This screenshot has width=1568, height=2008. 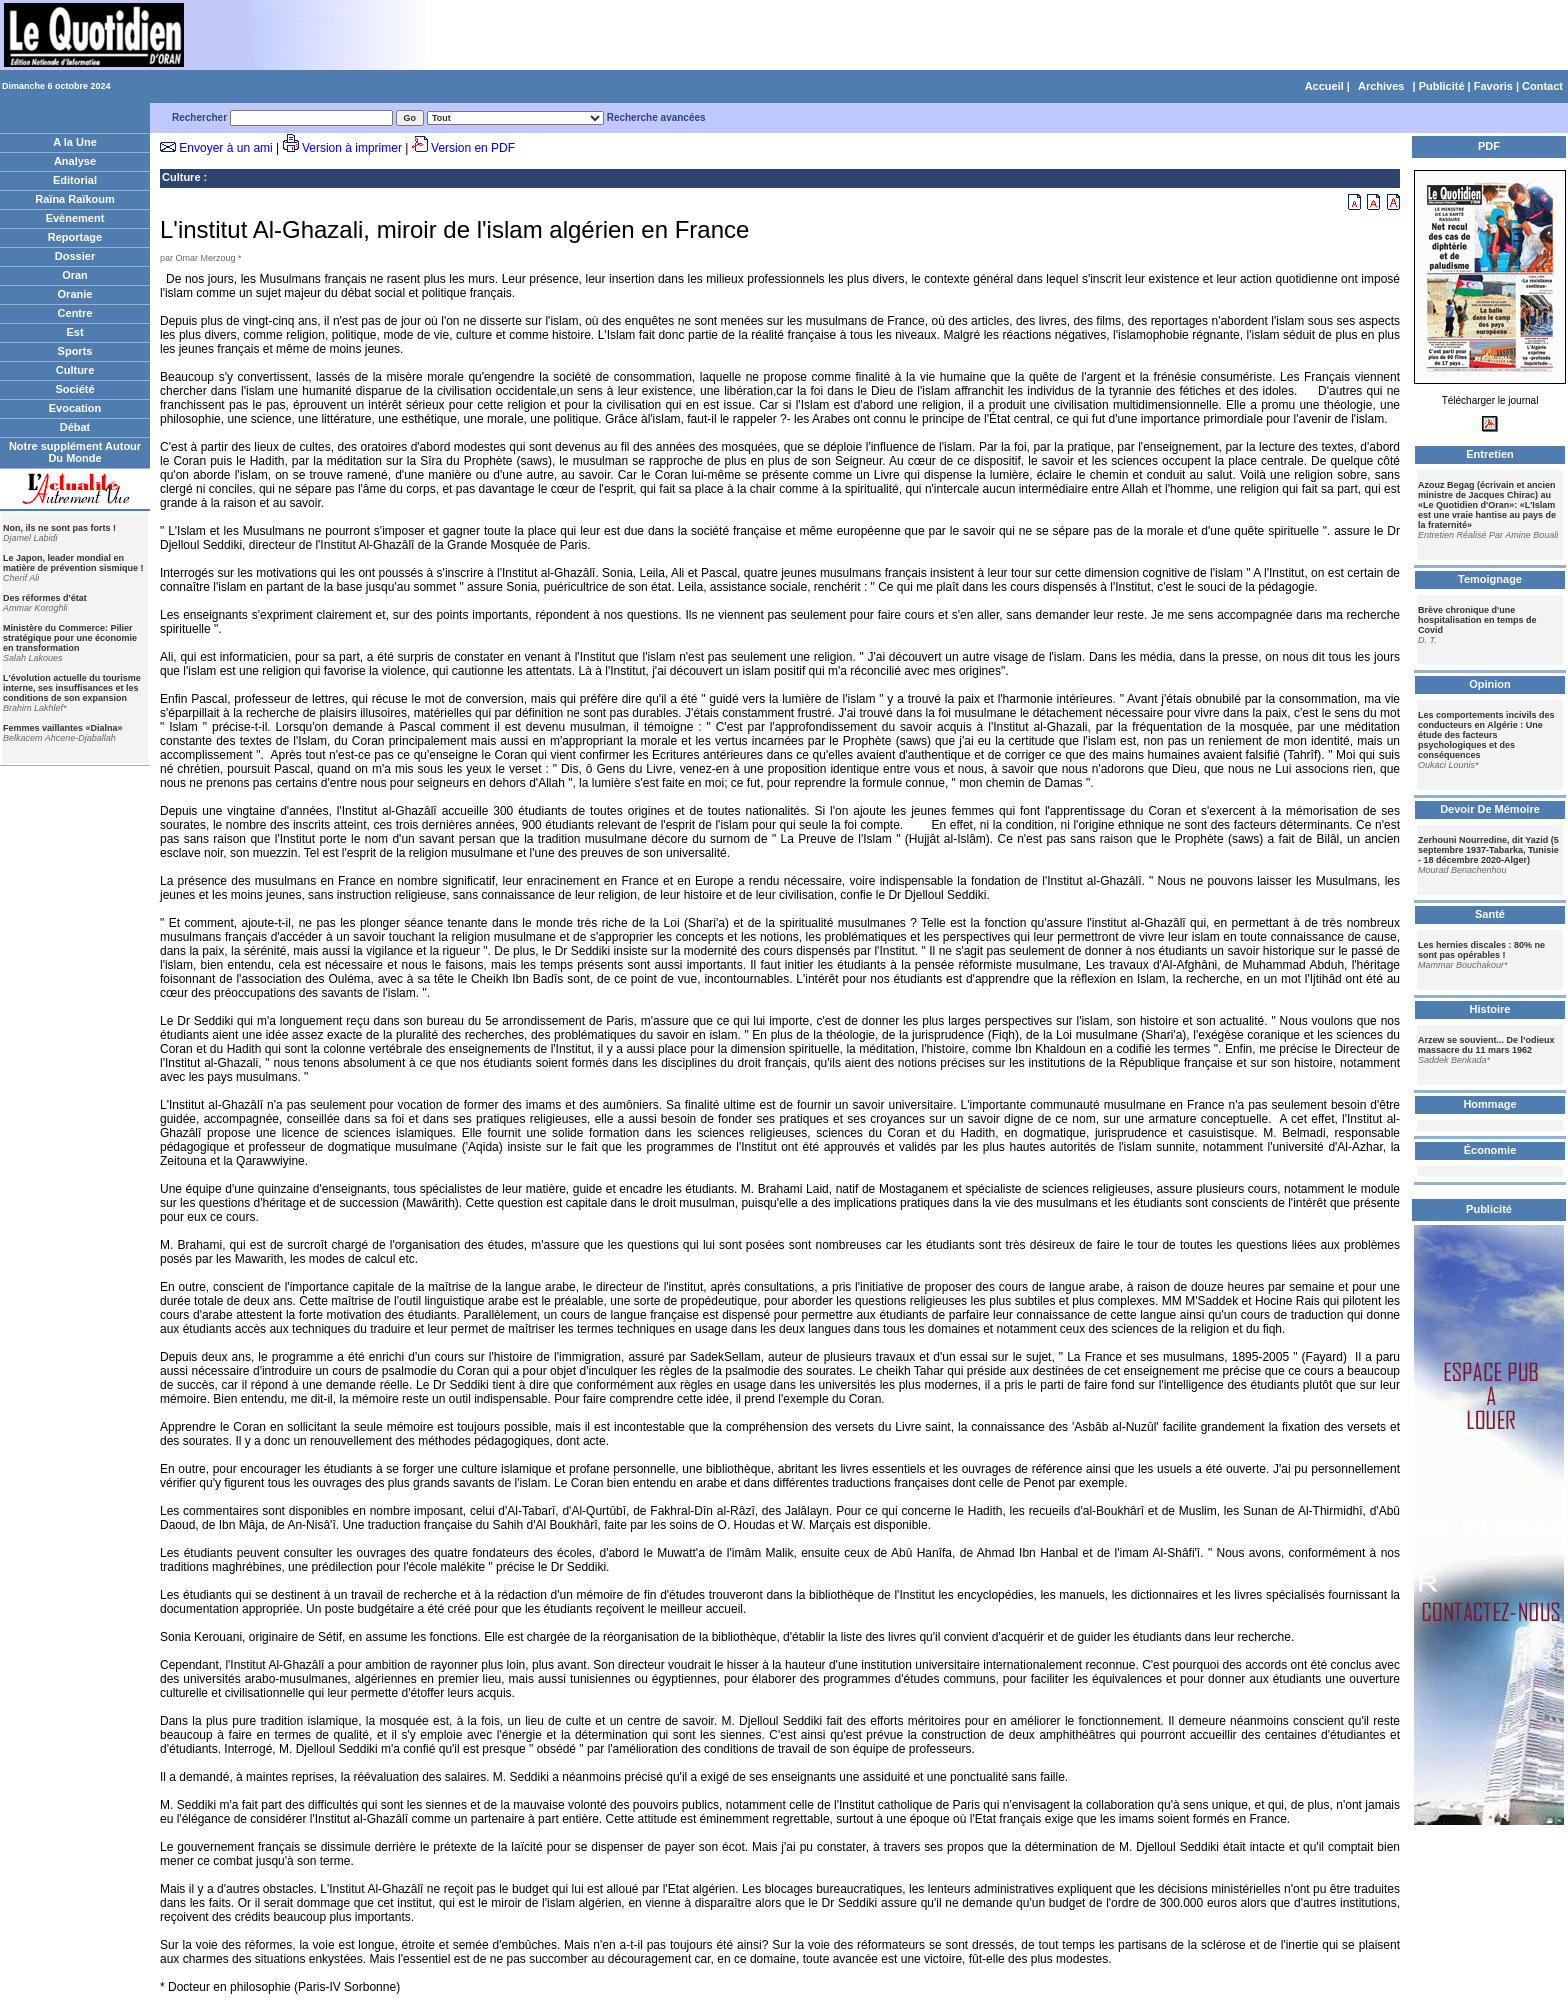 What do you see at coordinates (72, 688) in the screenshot?
I see `L'évolution actuelle du tourisme interne, ses insuffisances et les conditions de son expansion` at bounding box center [72, 688].